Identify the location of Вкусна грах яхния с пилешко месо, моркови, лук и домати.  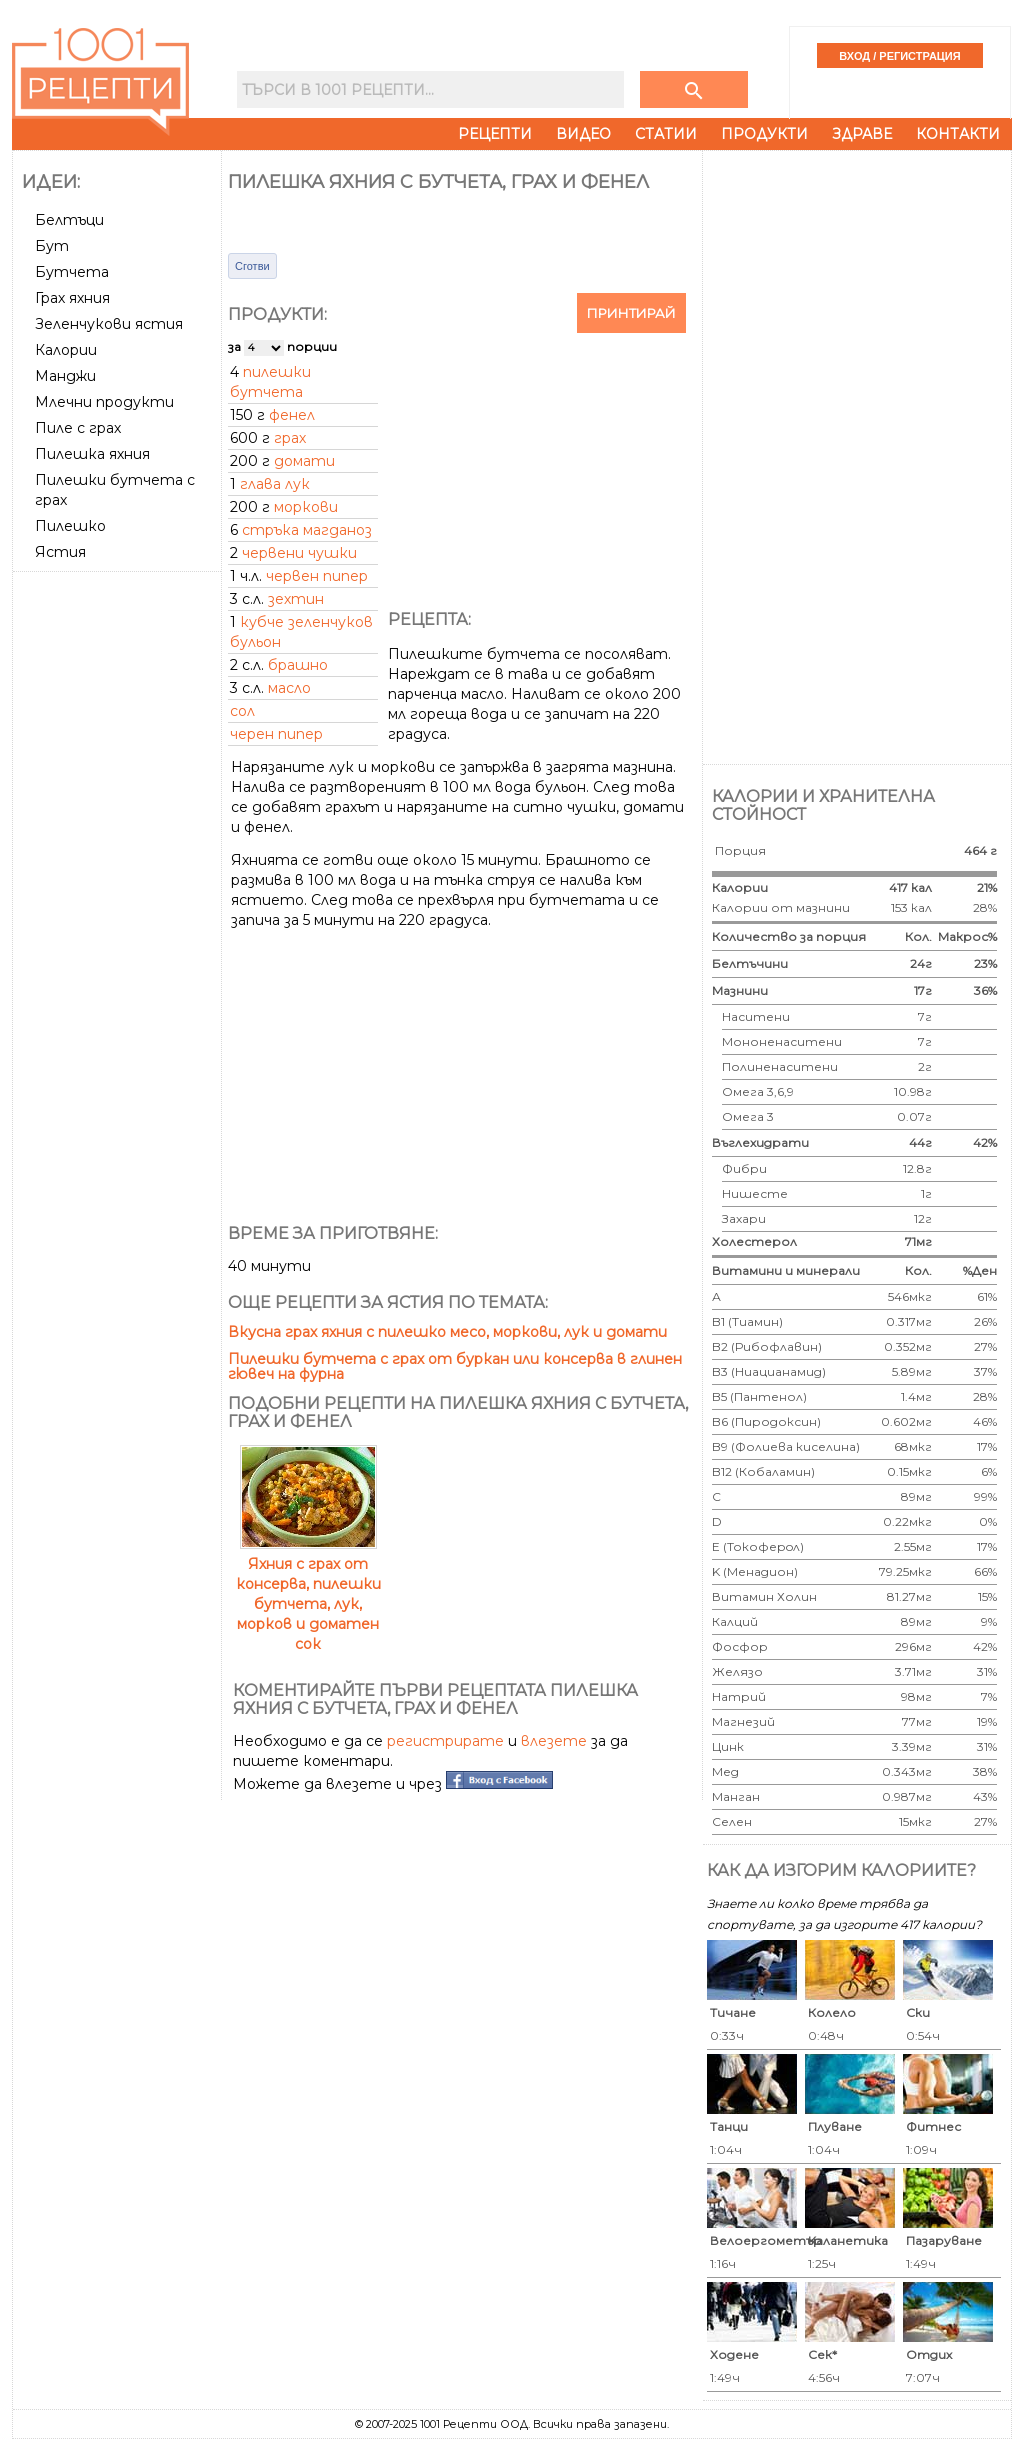
(447, 1332).